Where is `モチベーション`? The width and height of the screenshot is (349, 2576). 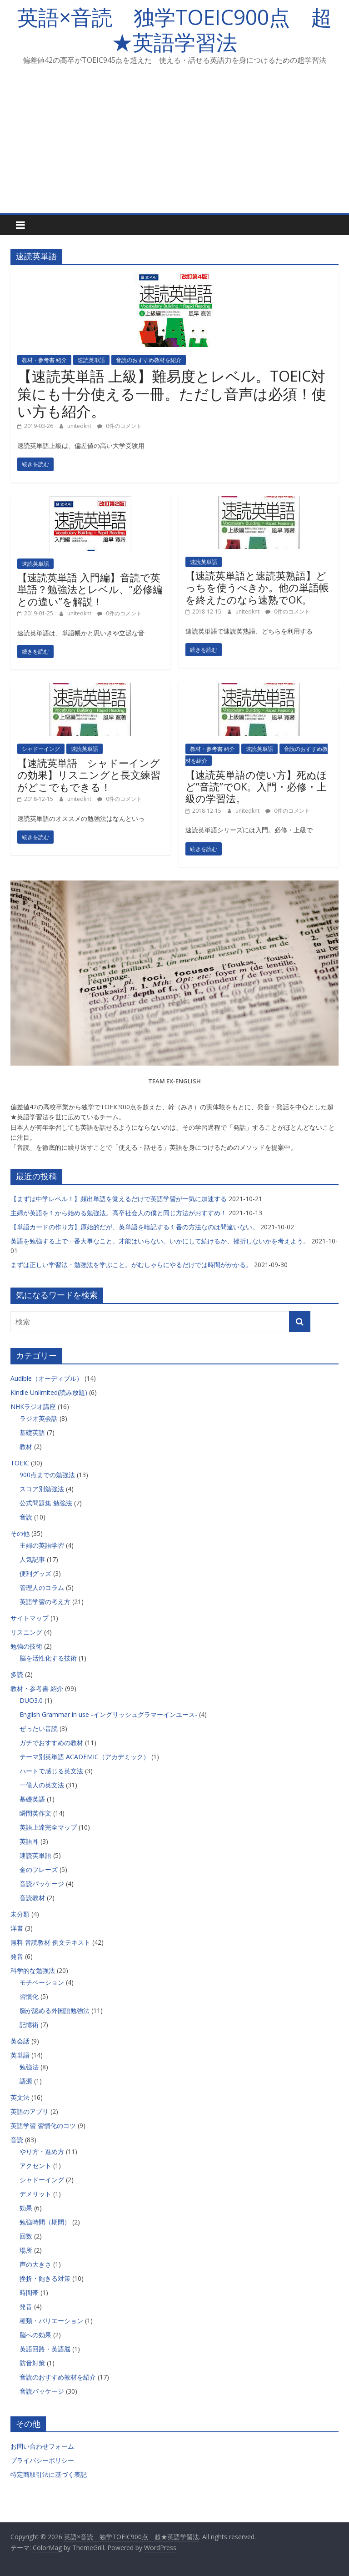 モチベーション is located at coordinates (42, 1982).